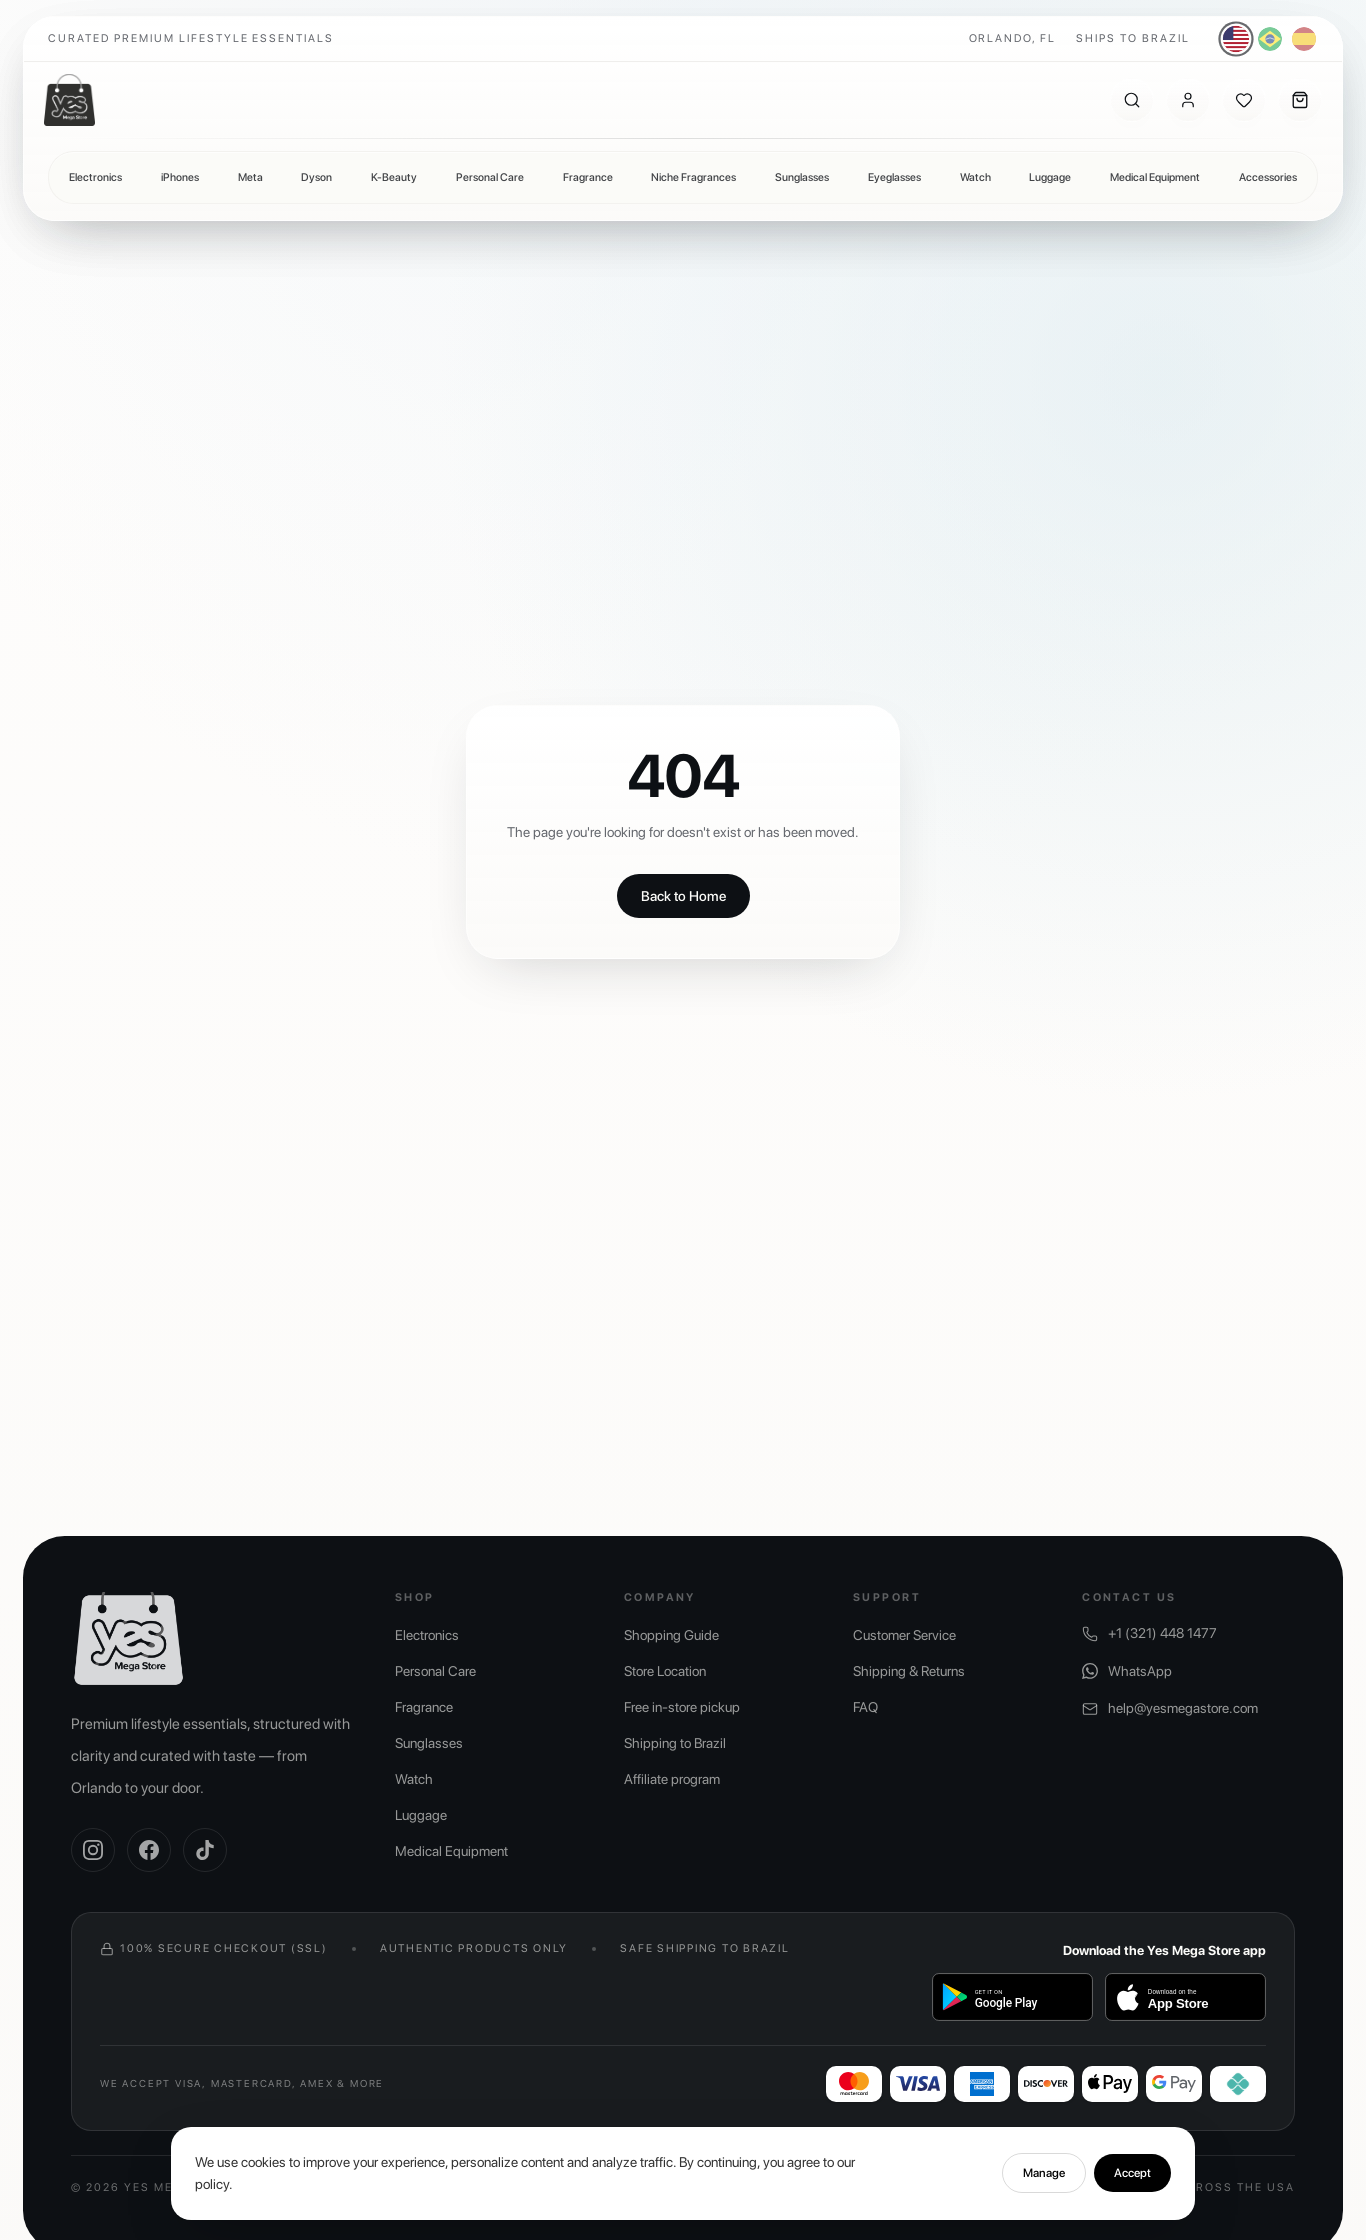 This screenshot has height=2240, width=1366. What do you see at coordinates (95, 177) in the screenshot?
I see `Electronics` at bounding box center [95, 177].